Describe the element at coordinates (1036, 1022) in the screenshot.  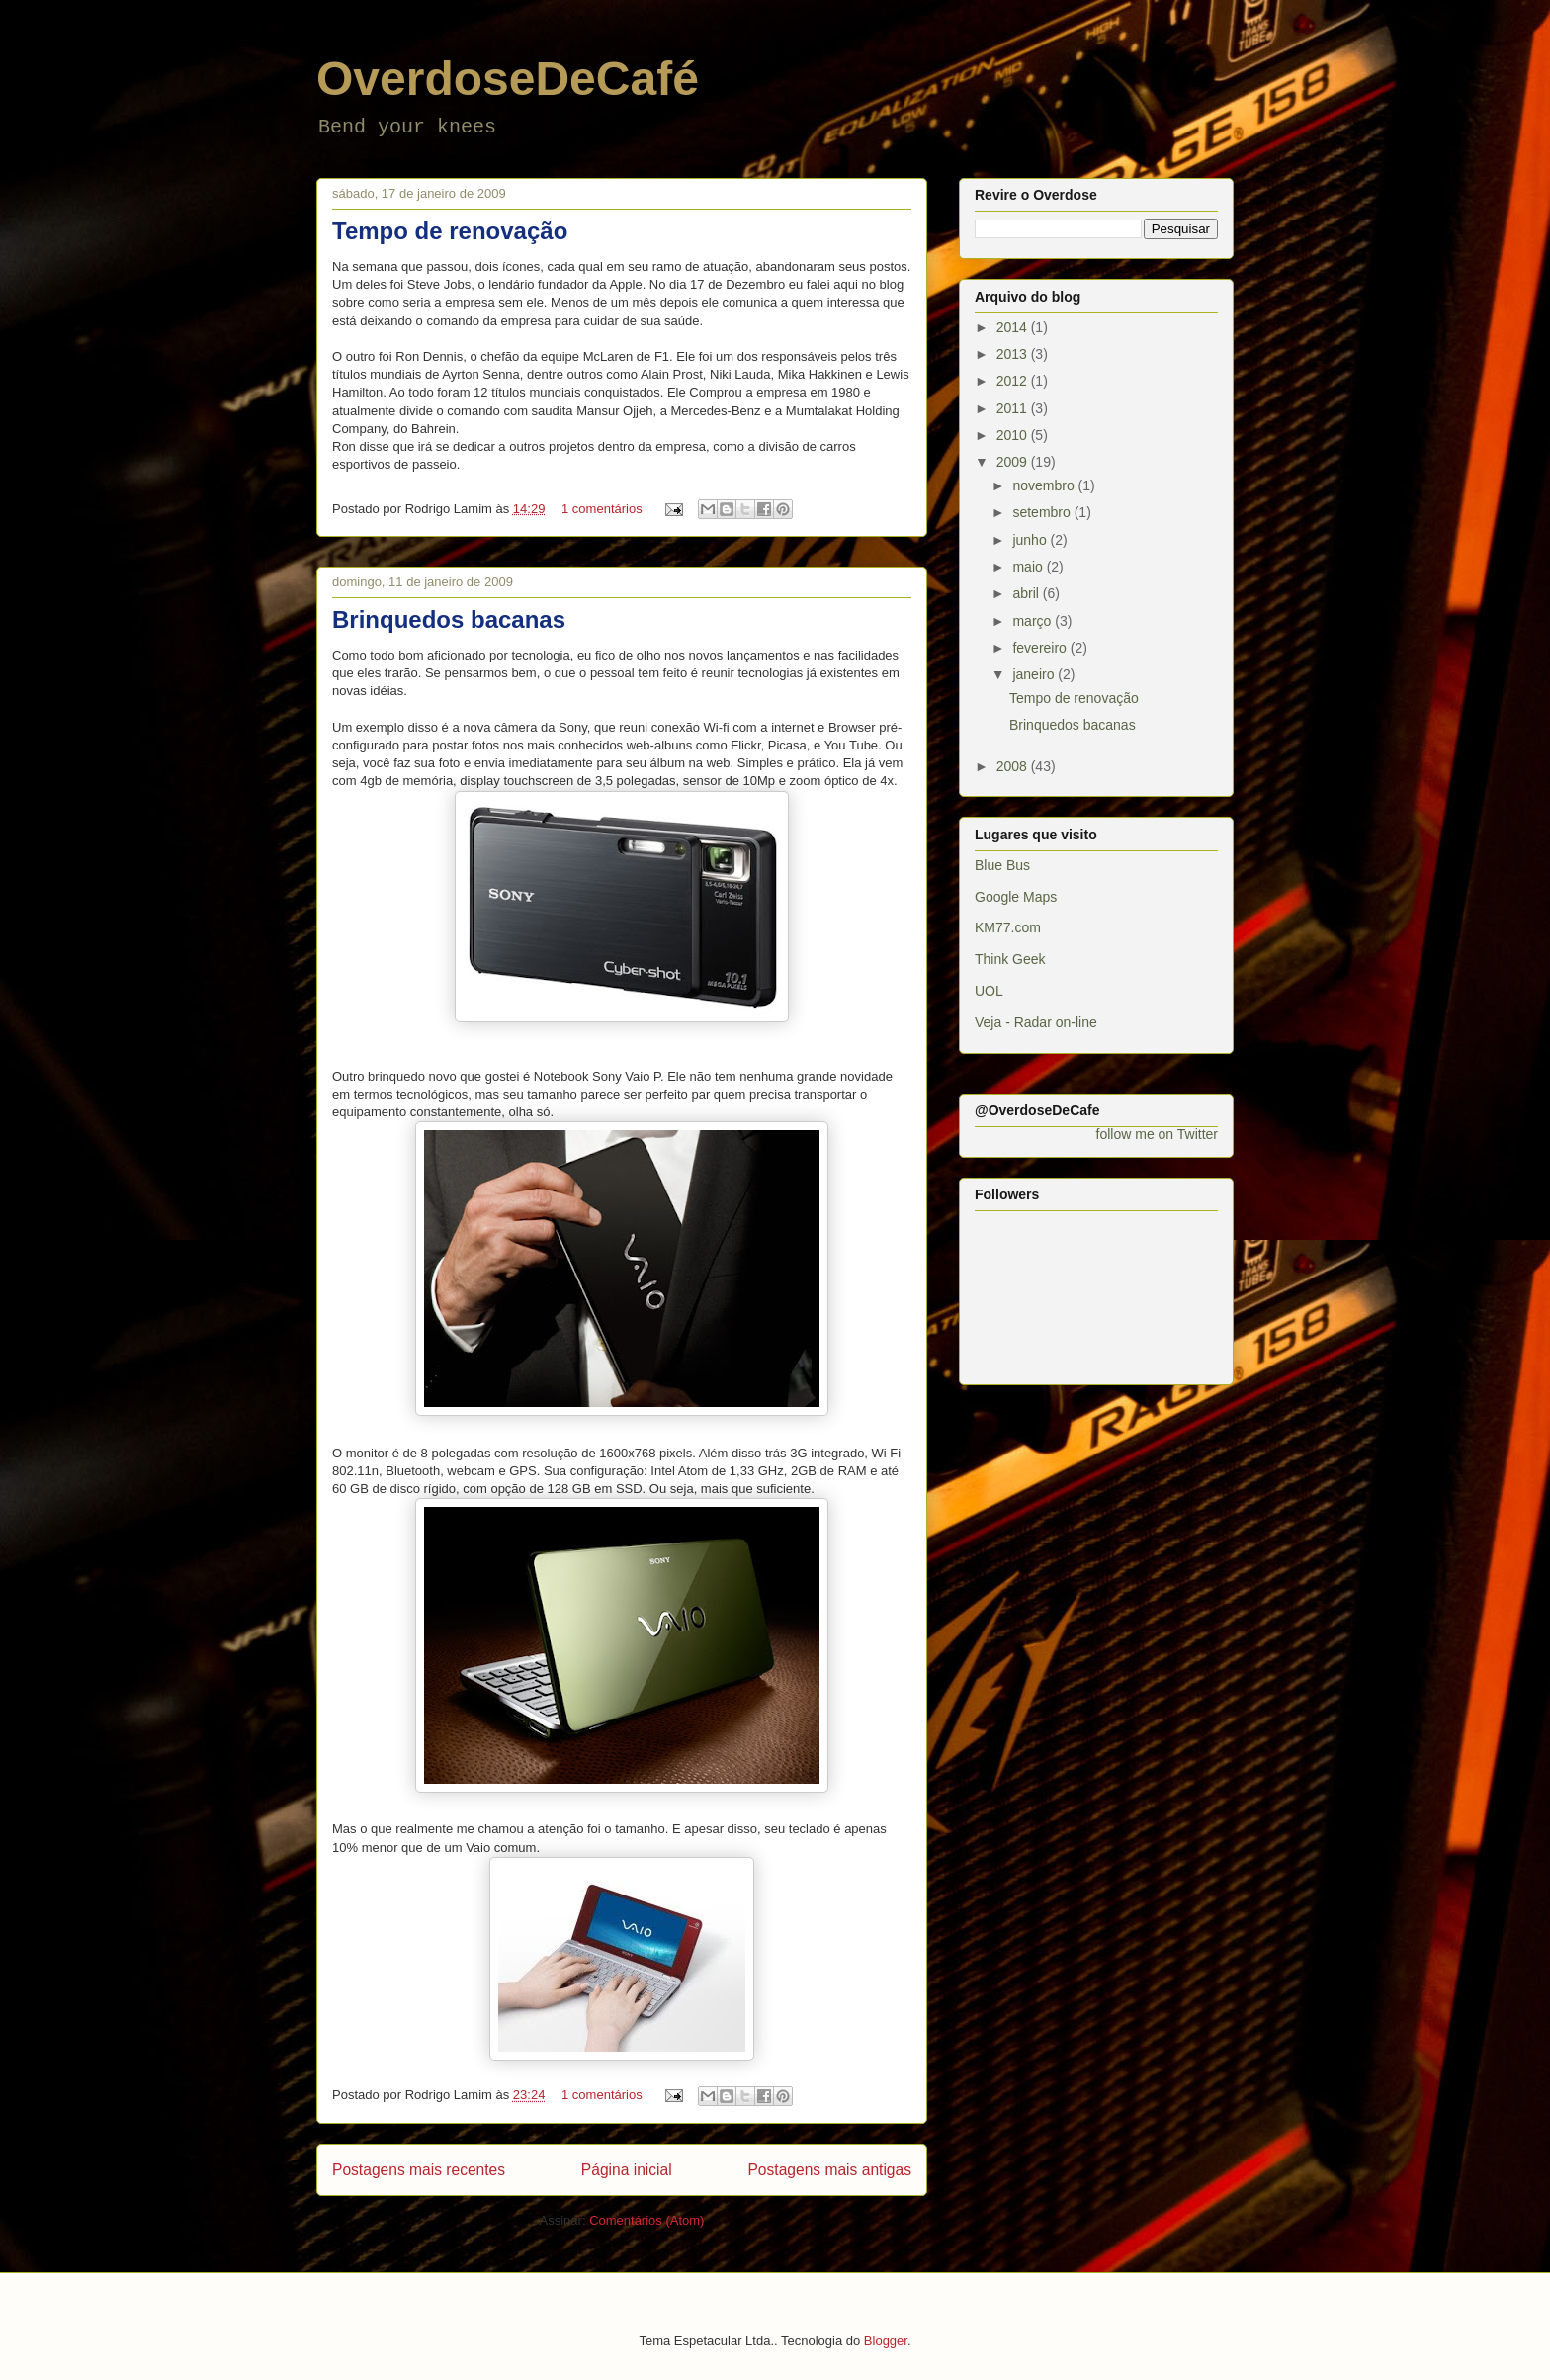
I see `Veja - Radar on-line` at that location.